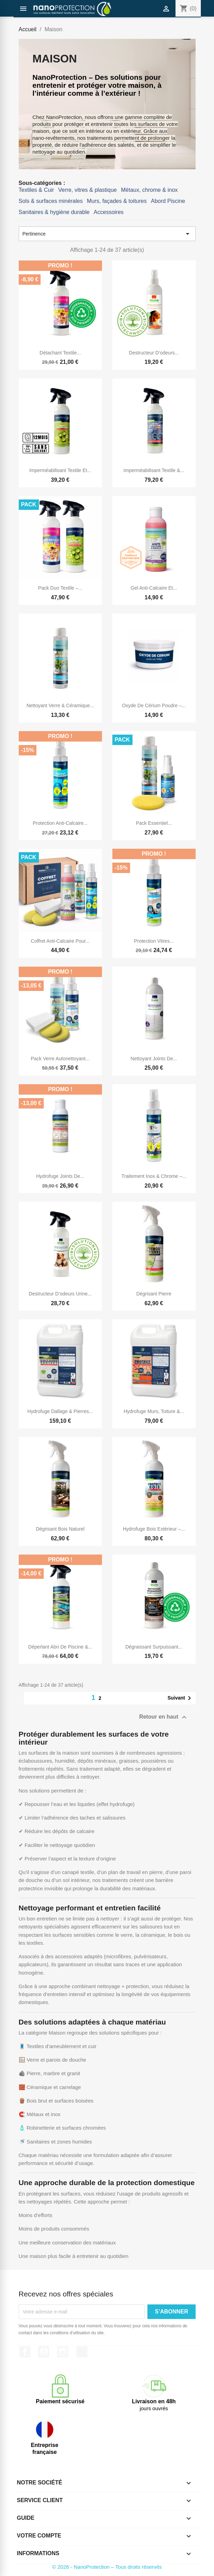  Describe the element at coordinates (117, 201) in the screenshot. I see `Murs, façades & toitures` at that location.